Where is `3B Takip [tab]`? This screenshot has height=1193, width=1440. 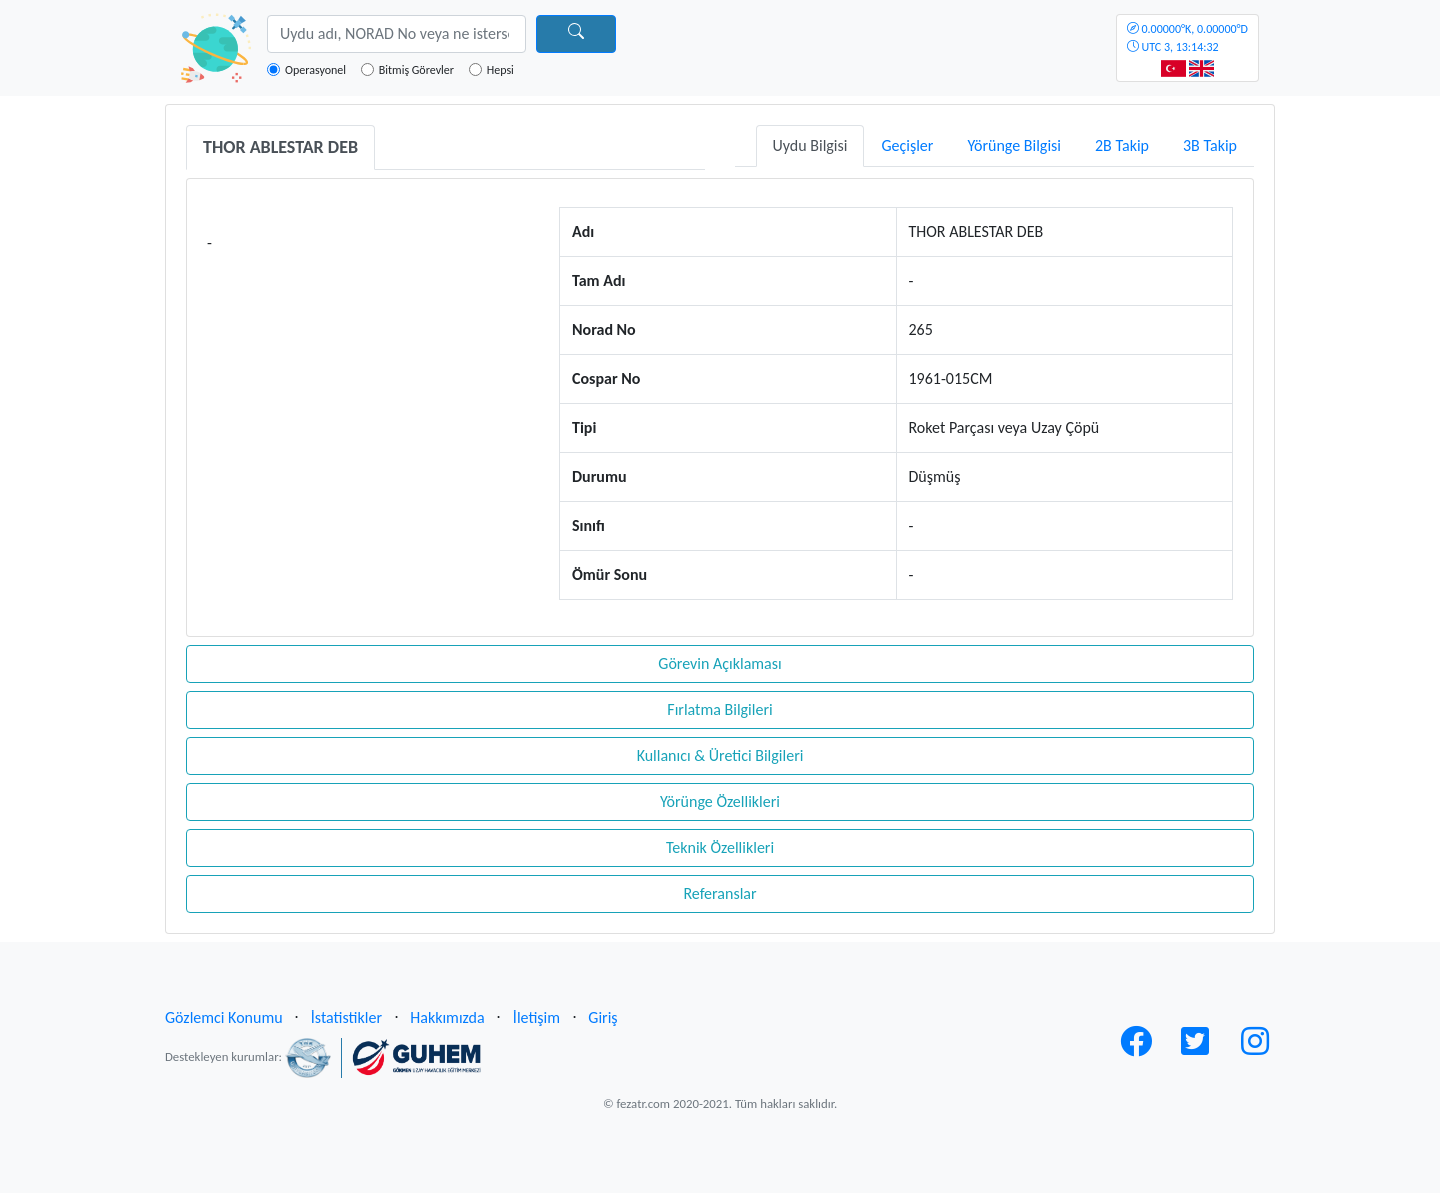 3B Takip [tab] is located at coordinates (1210, 145).